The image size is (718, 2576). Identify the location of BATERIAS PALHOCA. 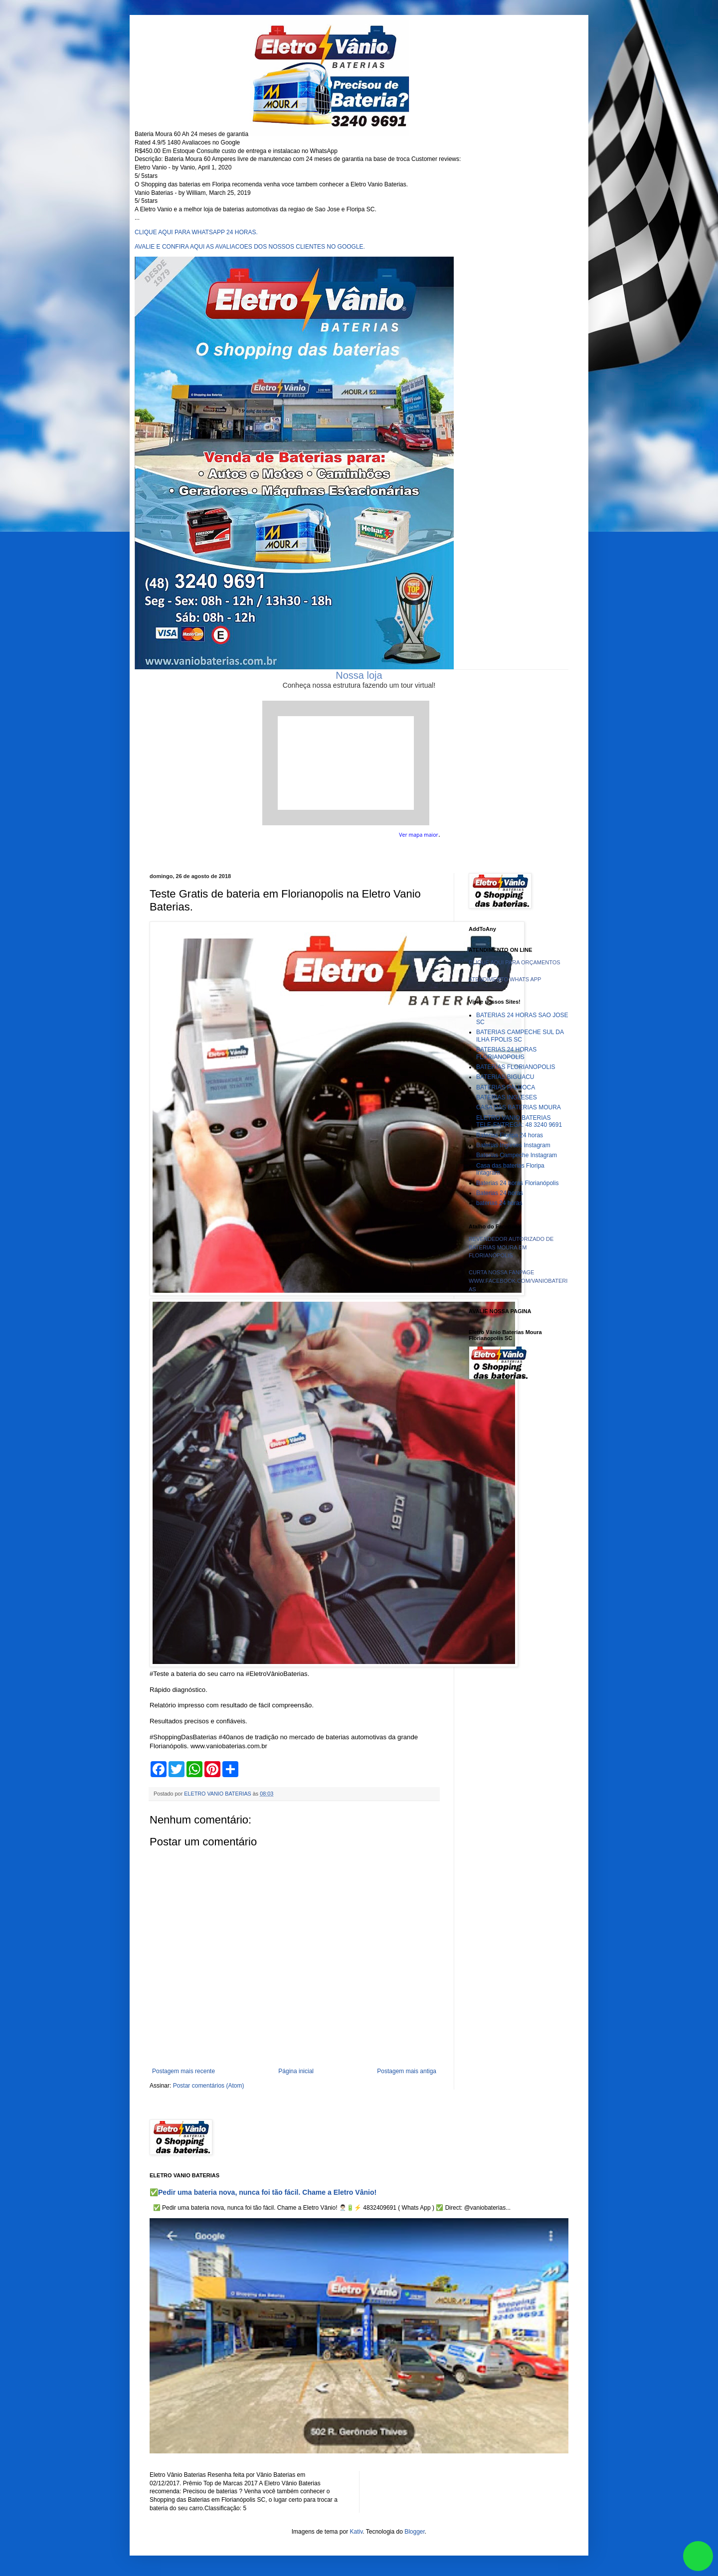
(505, 1087).